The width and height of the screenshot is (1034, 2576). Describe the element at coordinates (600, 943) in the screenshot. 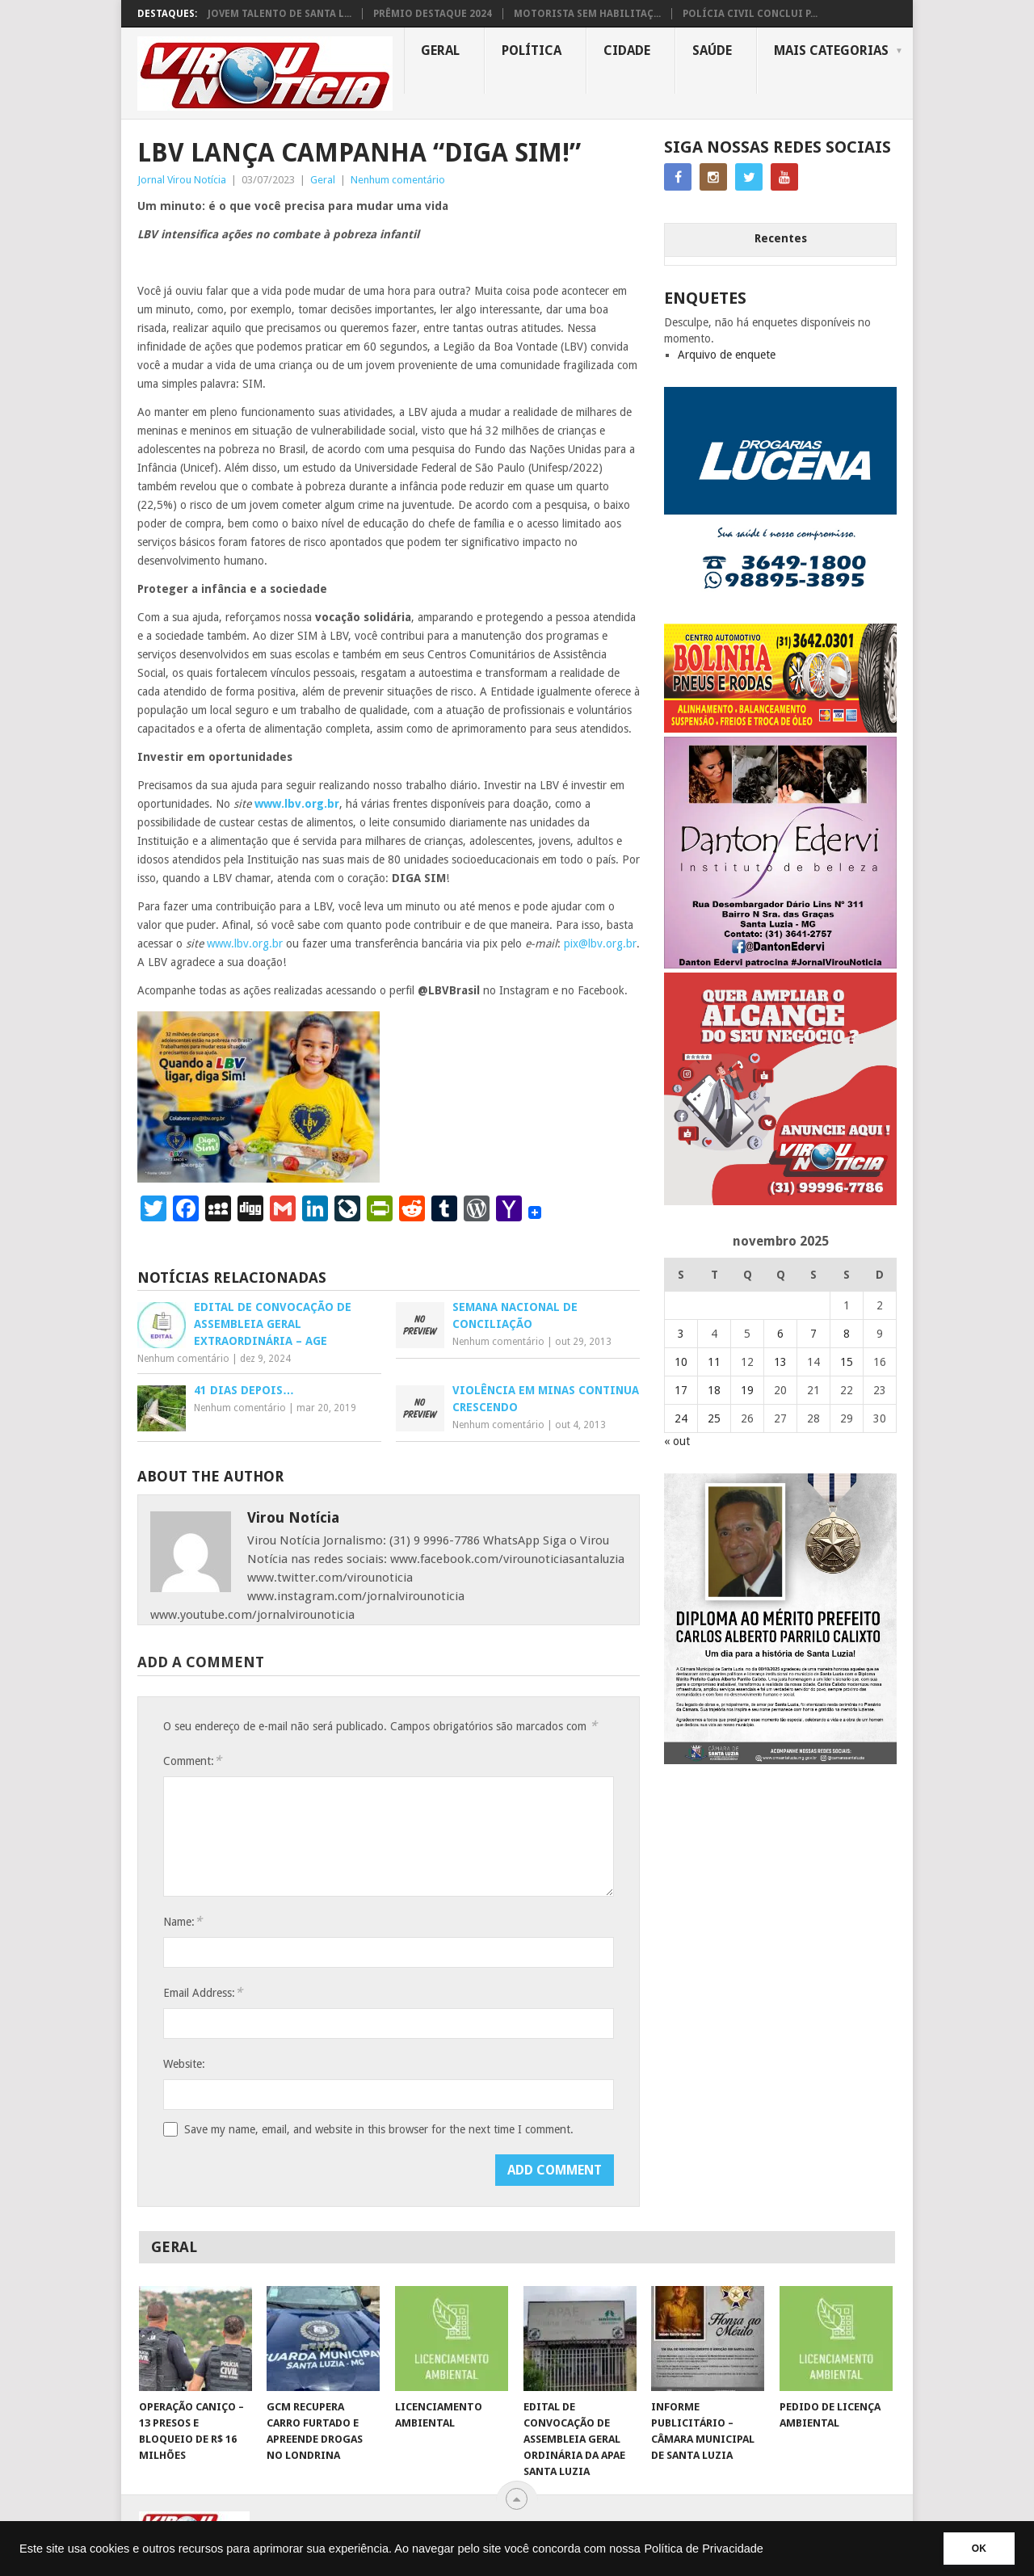

I see `pix@lbv.org.br` at that location.